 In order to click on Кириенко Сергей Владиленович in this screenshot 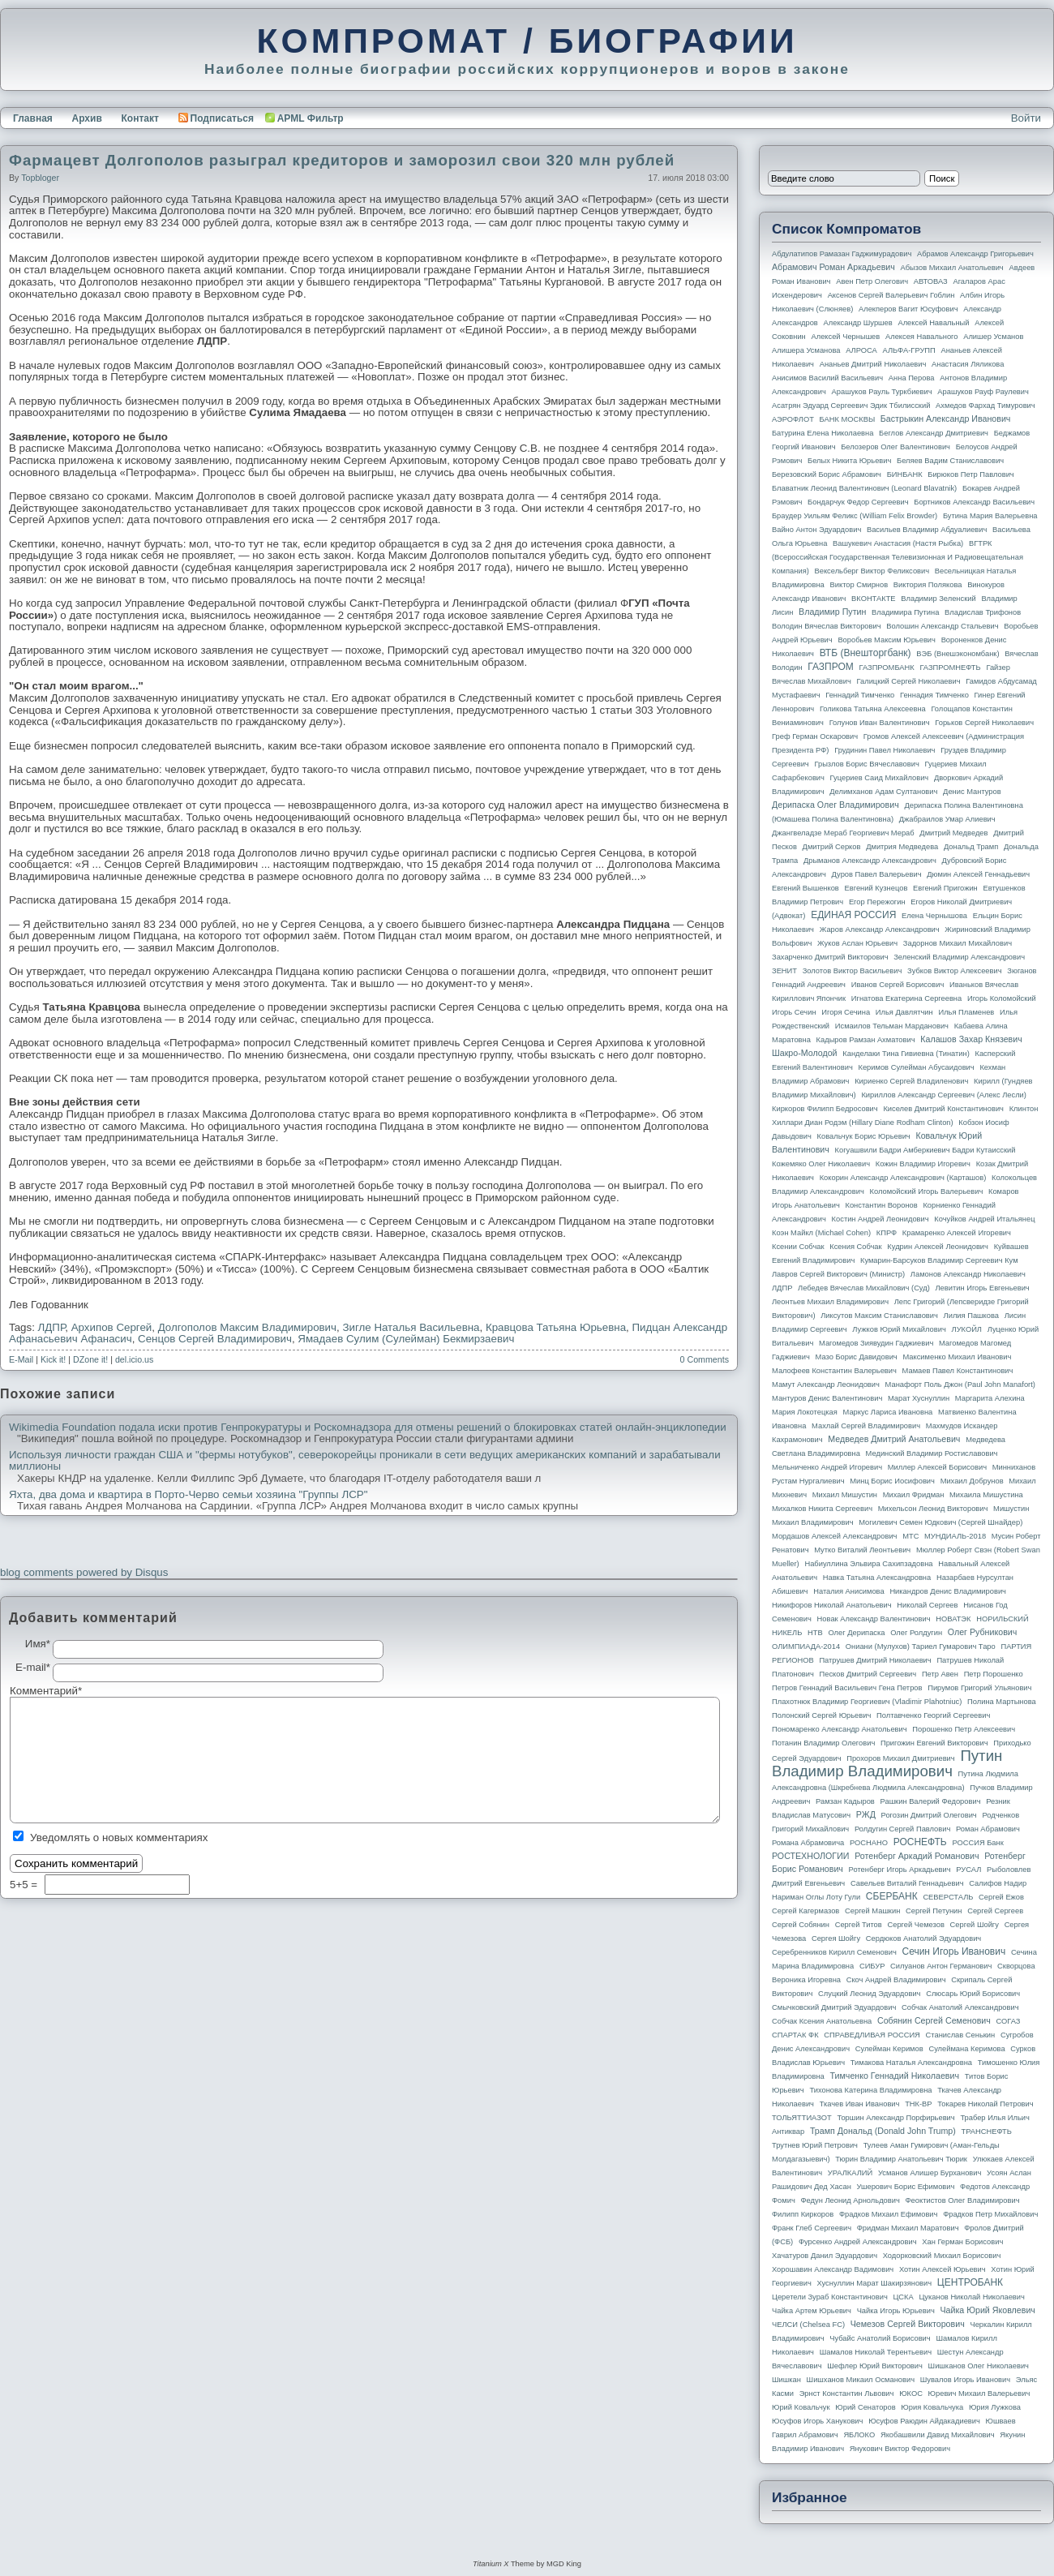, I will do `click(911, 1081)`.